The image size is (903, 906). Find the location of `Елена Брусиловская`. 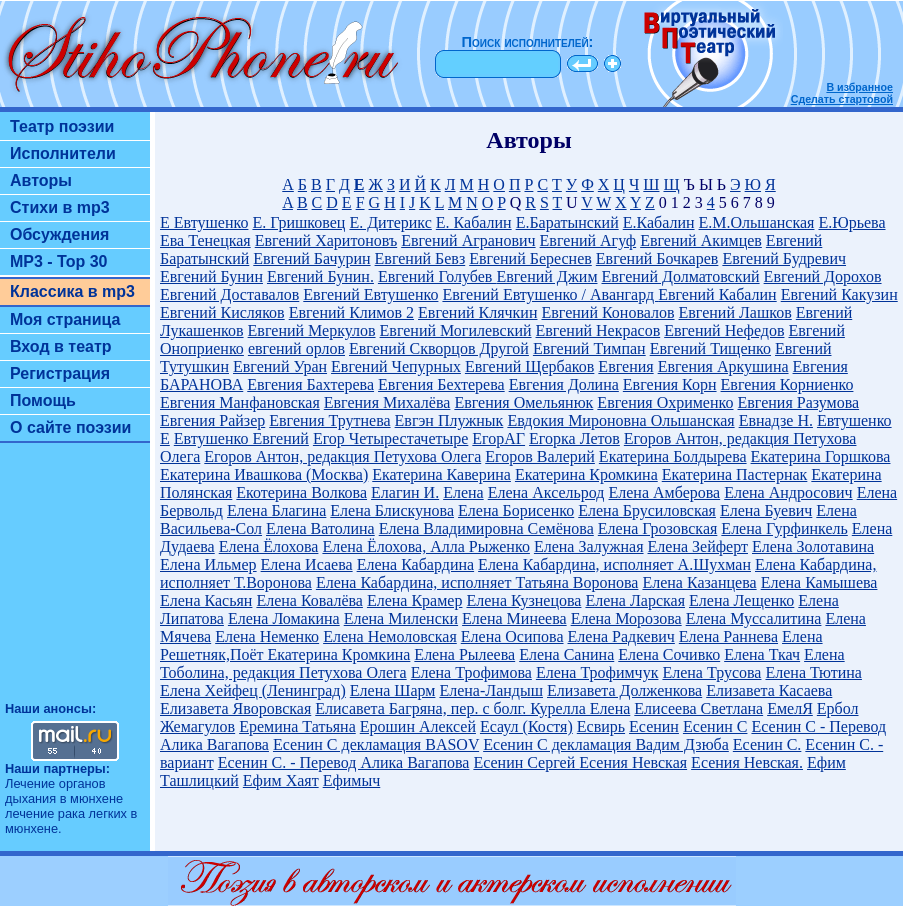

Елена Брусиловская is located at coordinates (647, 510).